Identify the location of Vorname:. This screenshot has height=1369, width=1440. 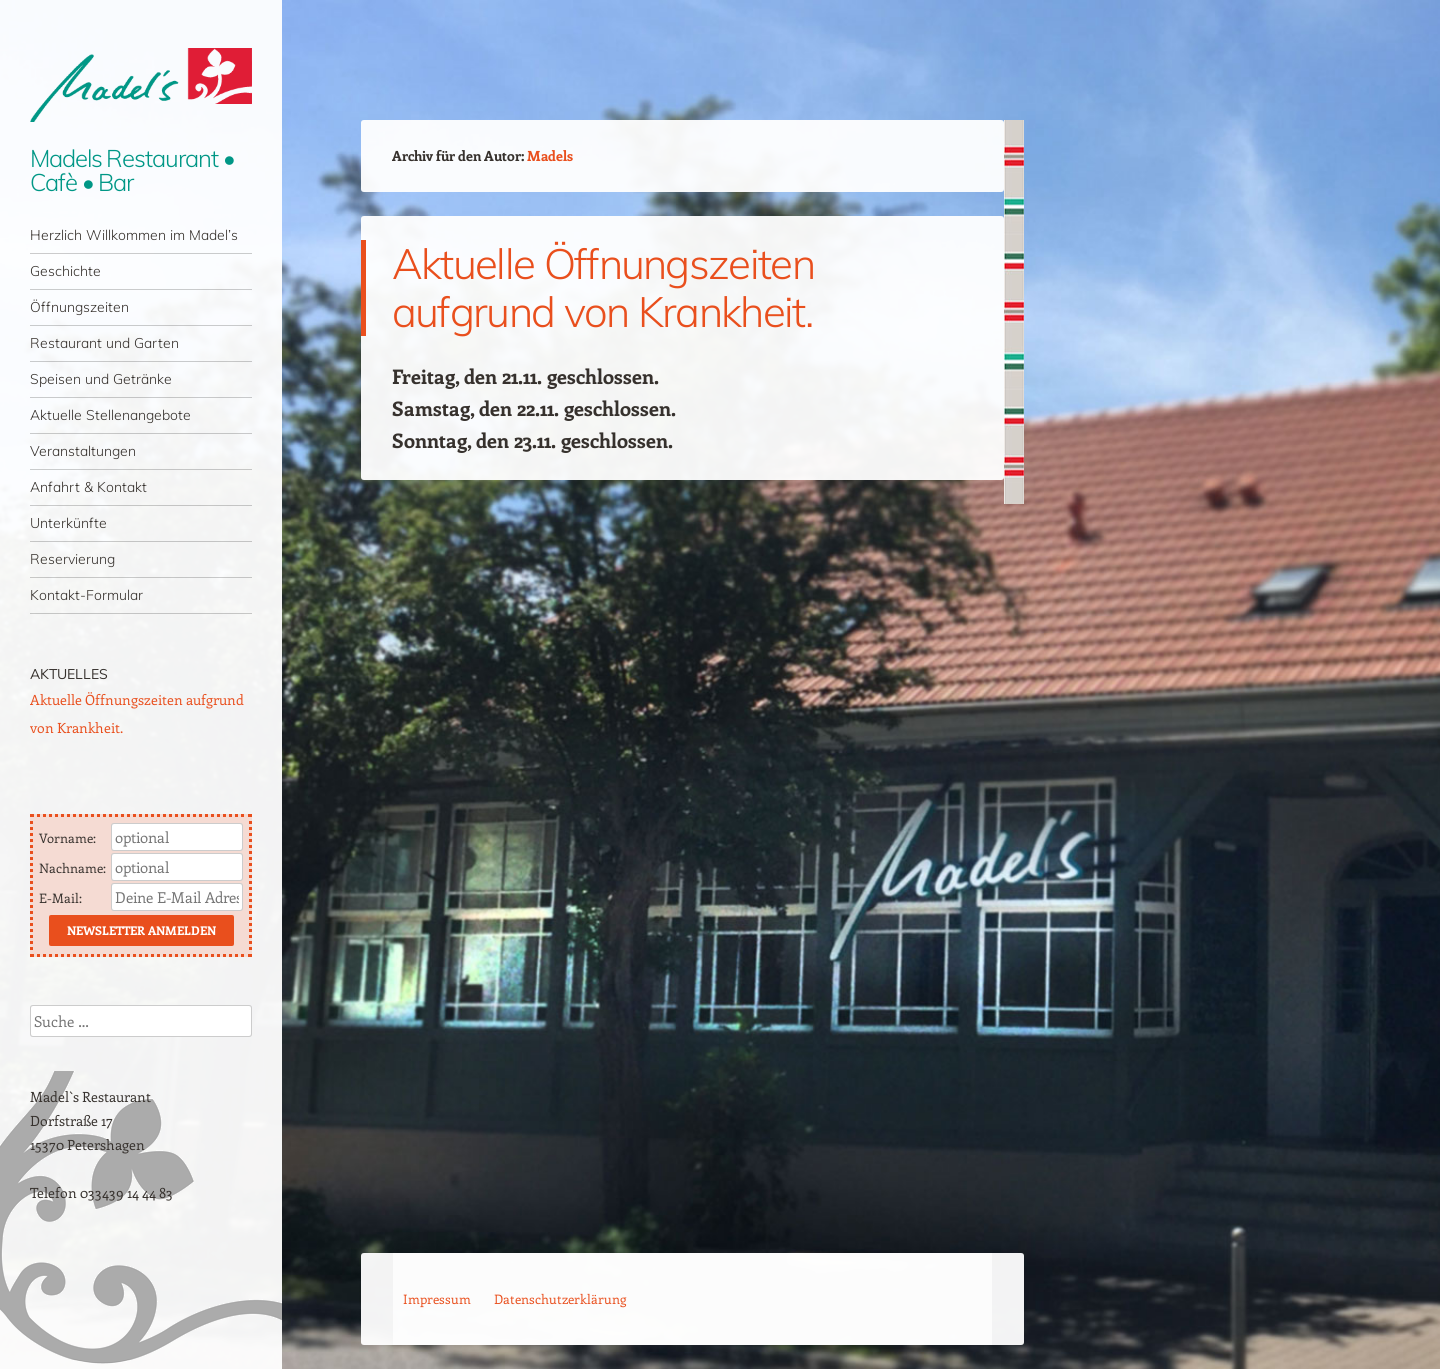
(69, 837).